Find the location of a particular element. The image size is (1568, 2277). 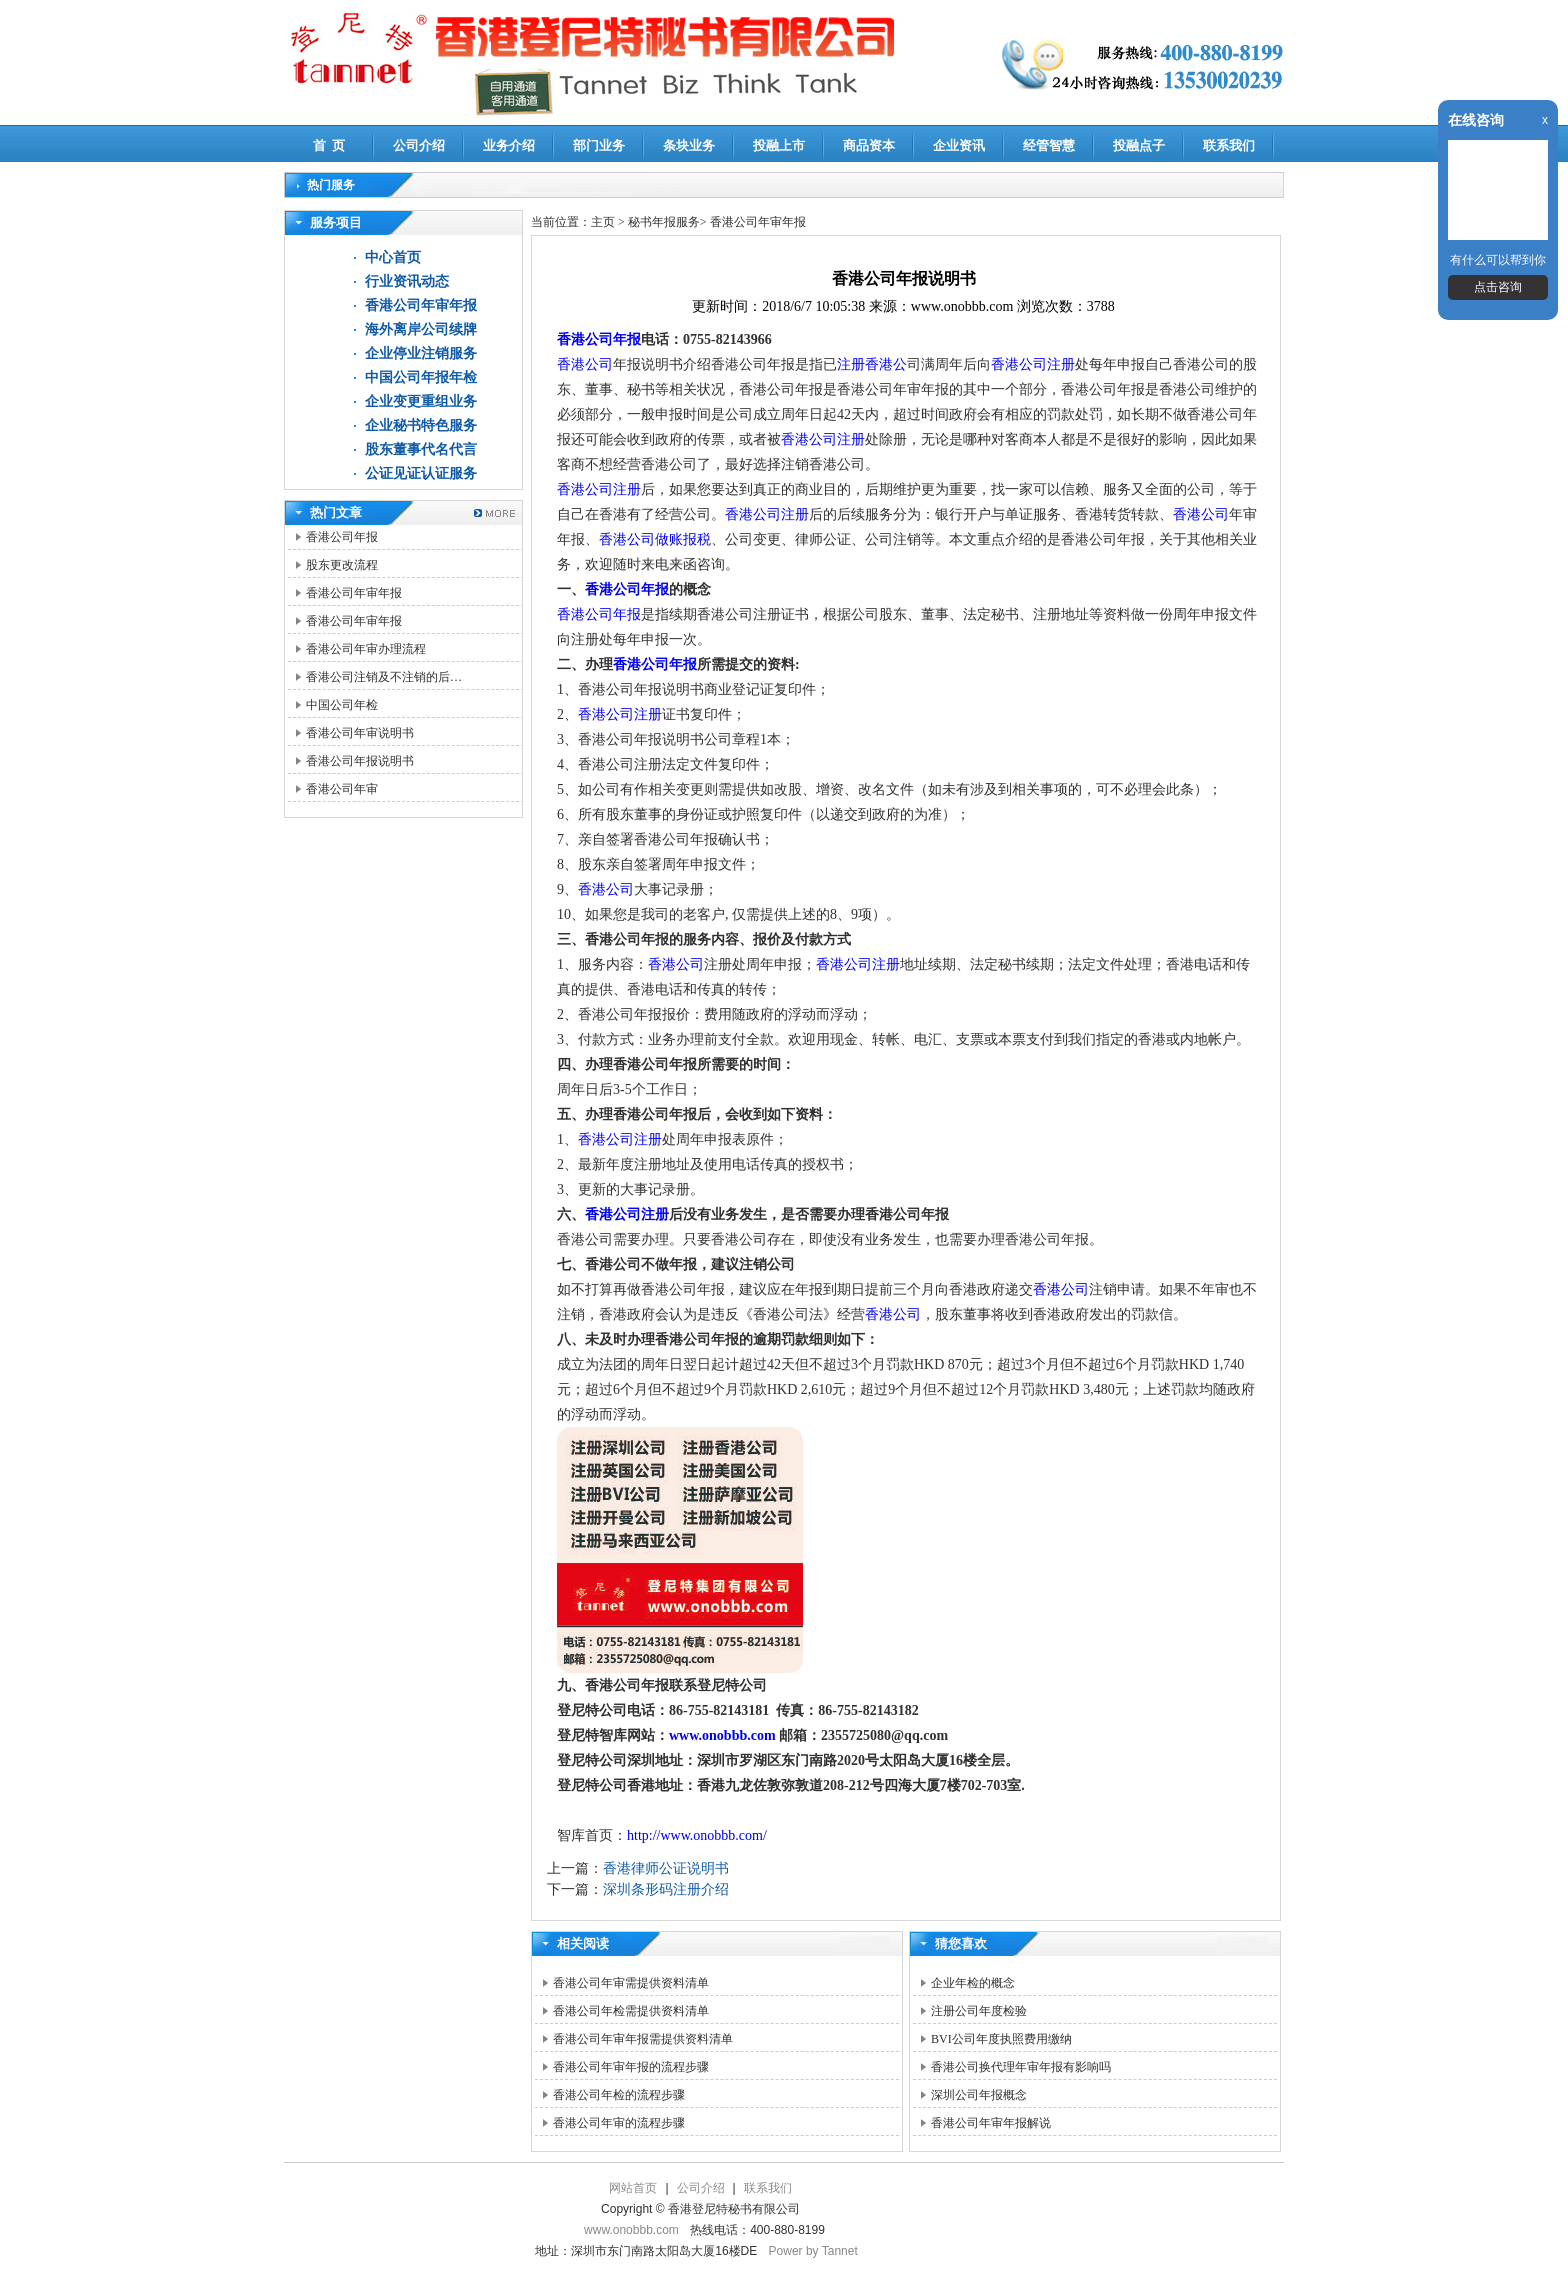

行业资讯动态 is located at coordinates (407, 281).